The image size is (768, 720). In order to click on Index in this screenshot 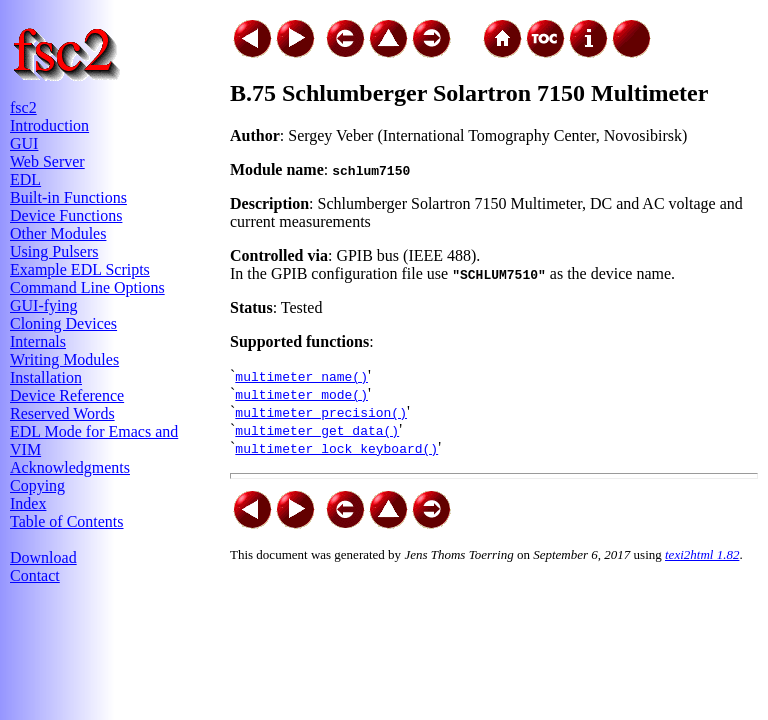, I will do `click(28, 503)`.